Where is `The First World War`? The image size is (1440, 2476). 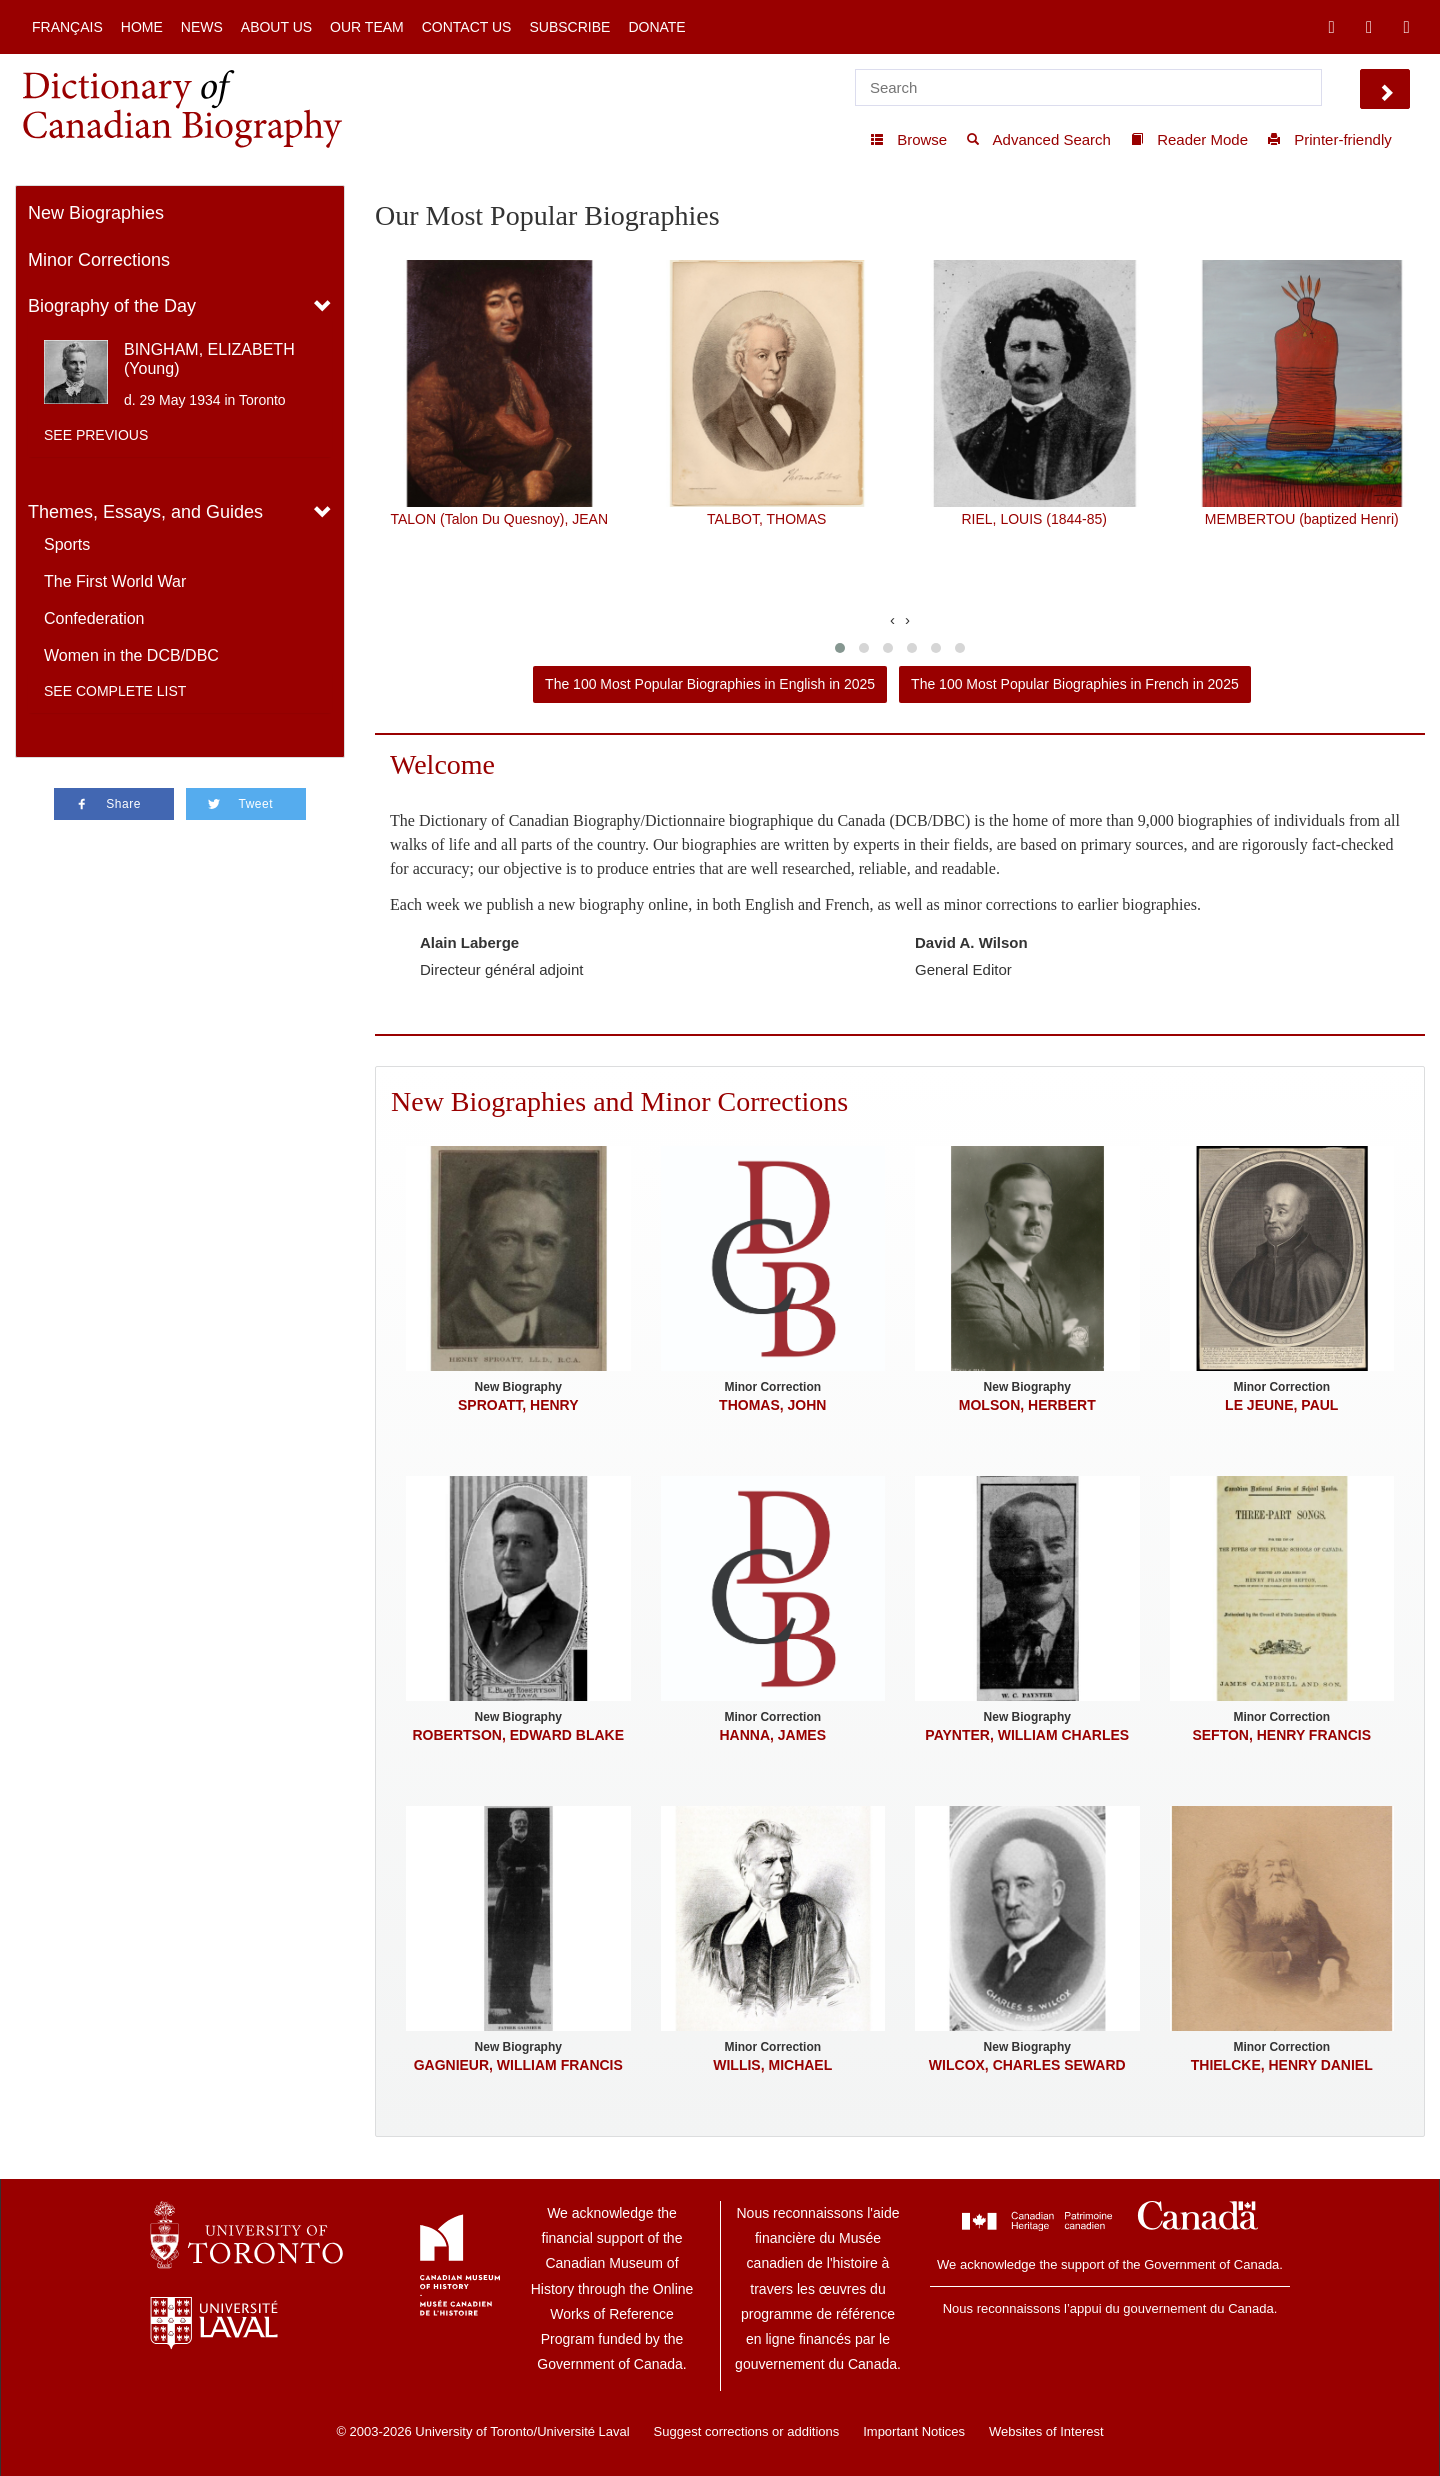
The First World War is located at coordinates (115, 581).